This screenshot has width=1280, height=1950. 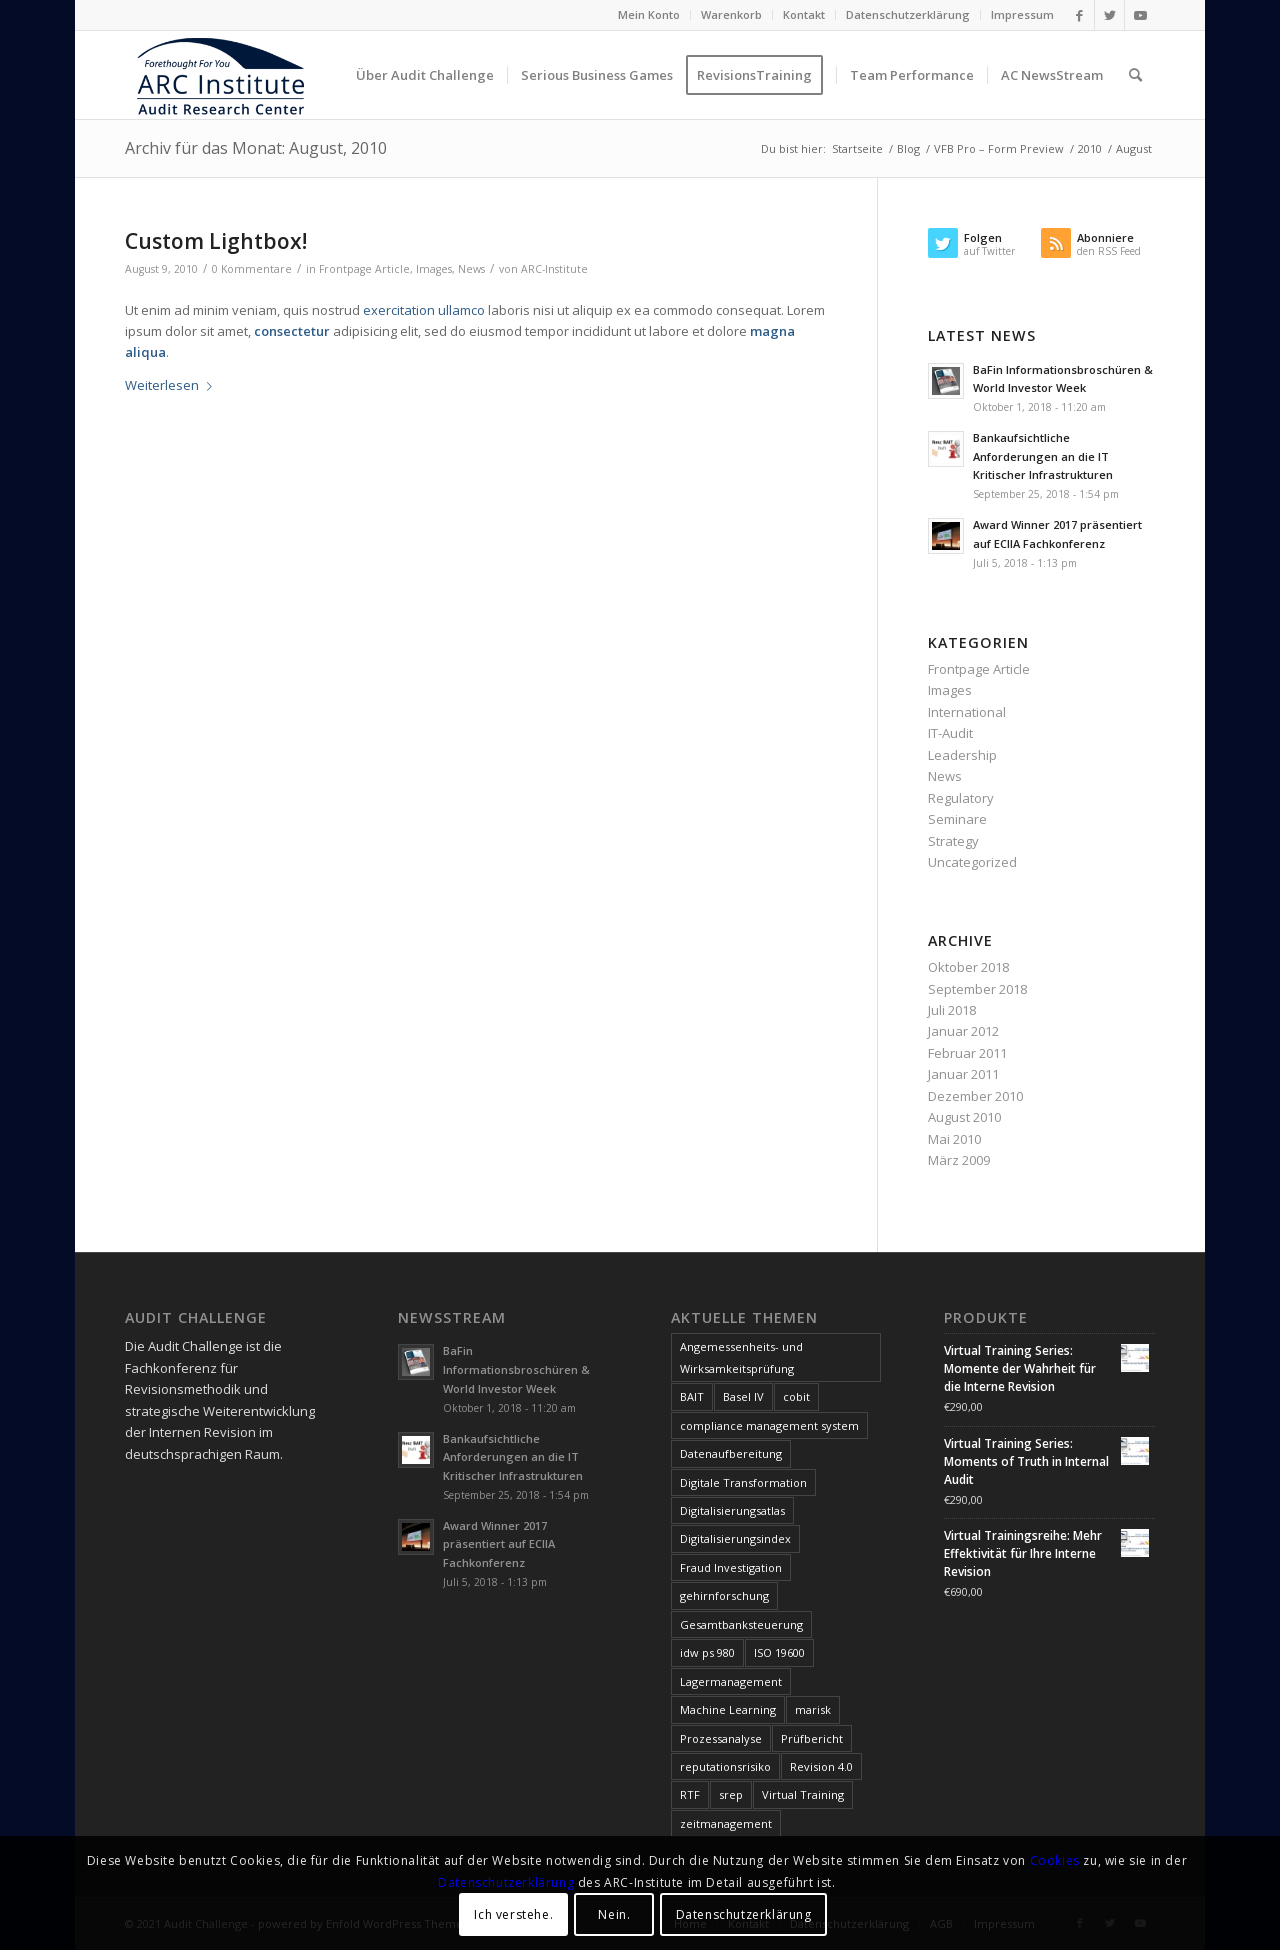 What do you see at coordinates (513, 1914) in the screenshot?
I see `Ich verstehe.` at bounding box center [513, 1914].